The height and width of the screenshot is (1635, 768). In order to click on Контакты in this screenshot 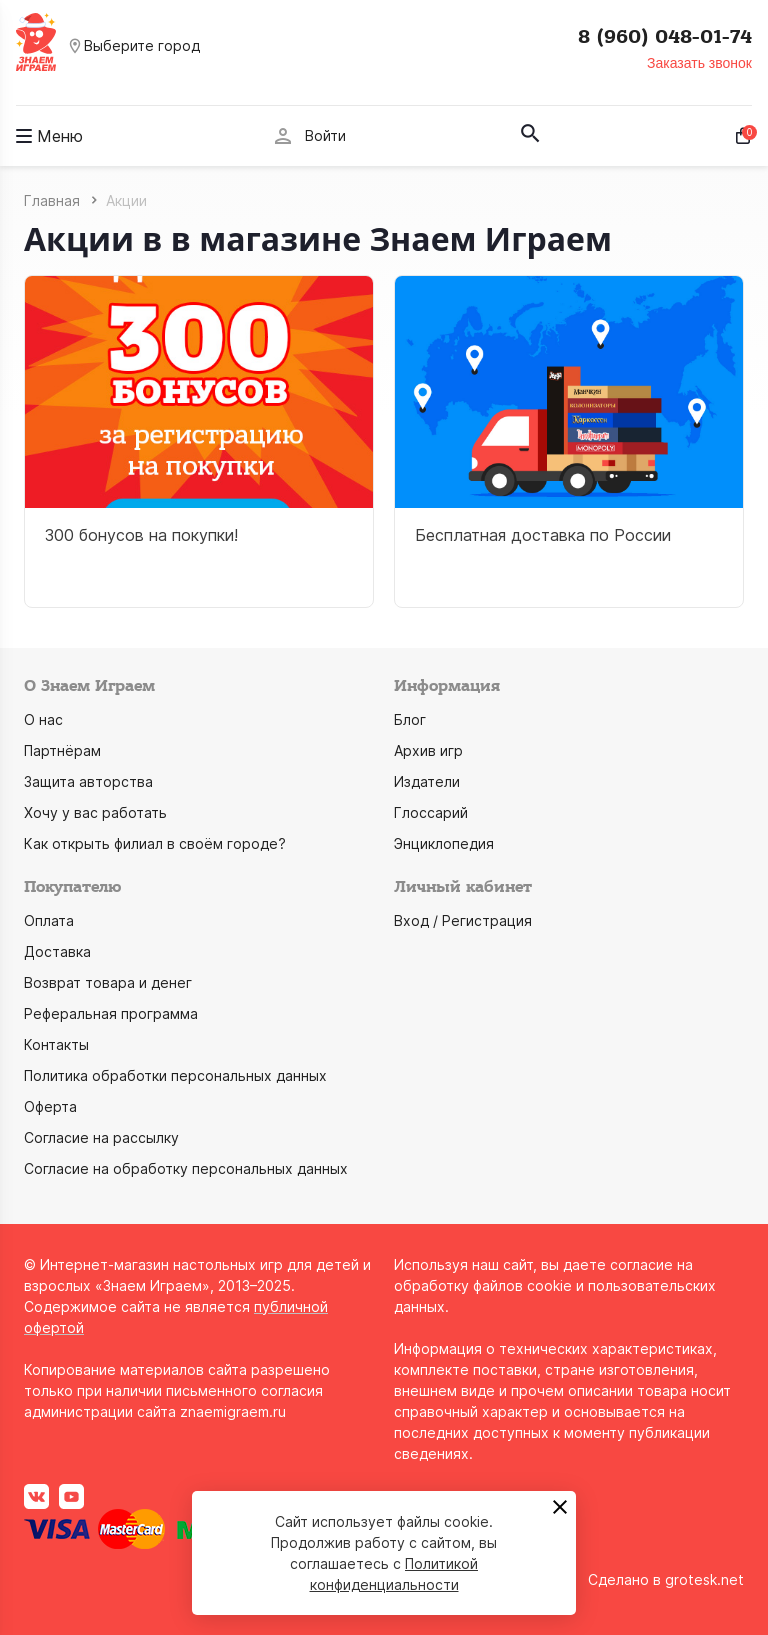, I will do `click(56, 1044)`.